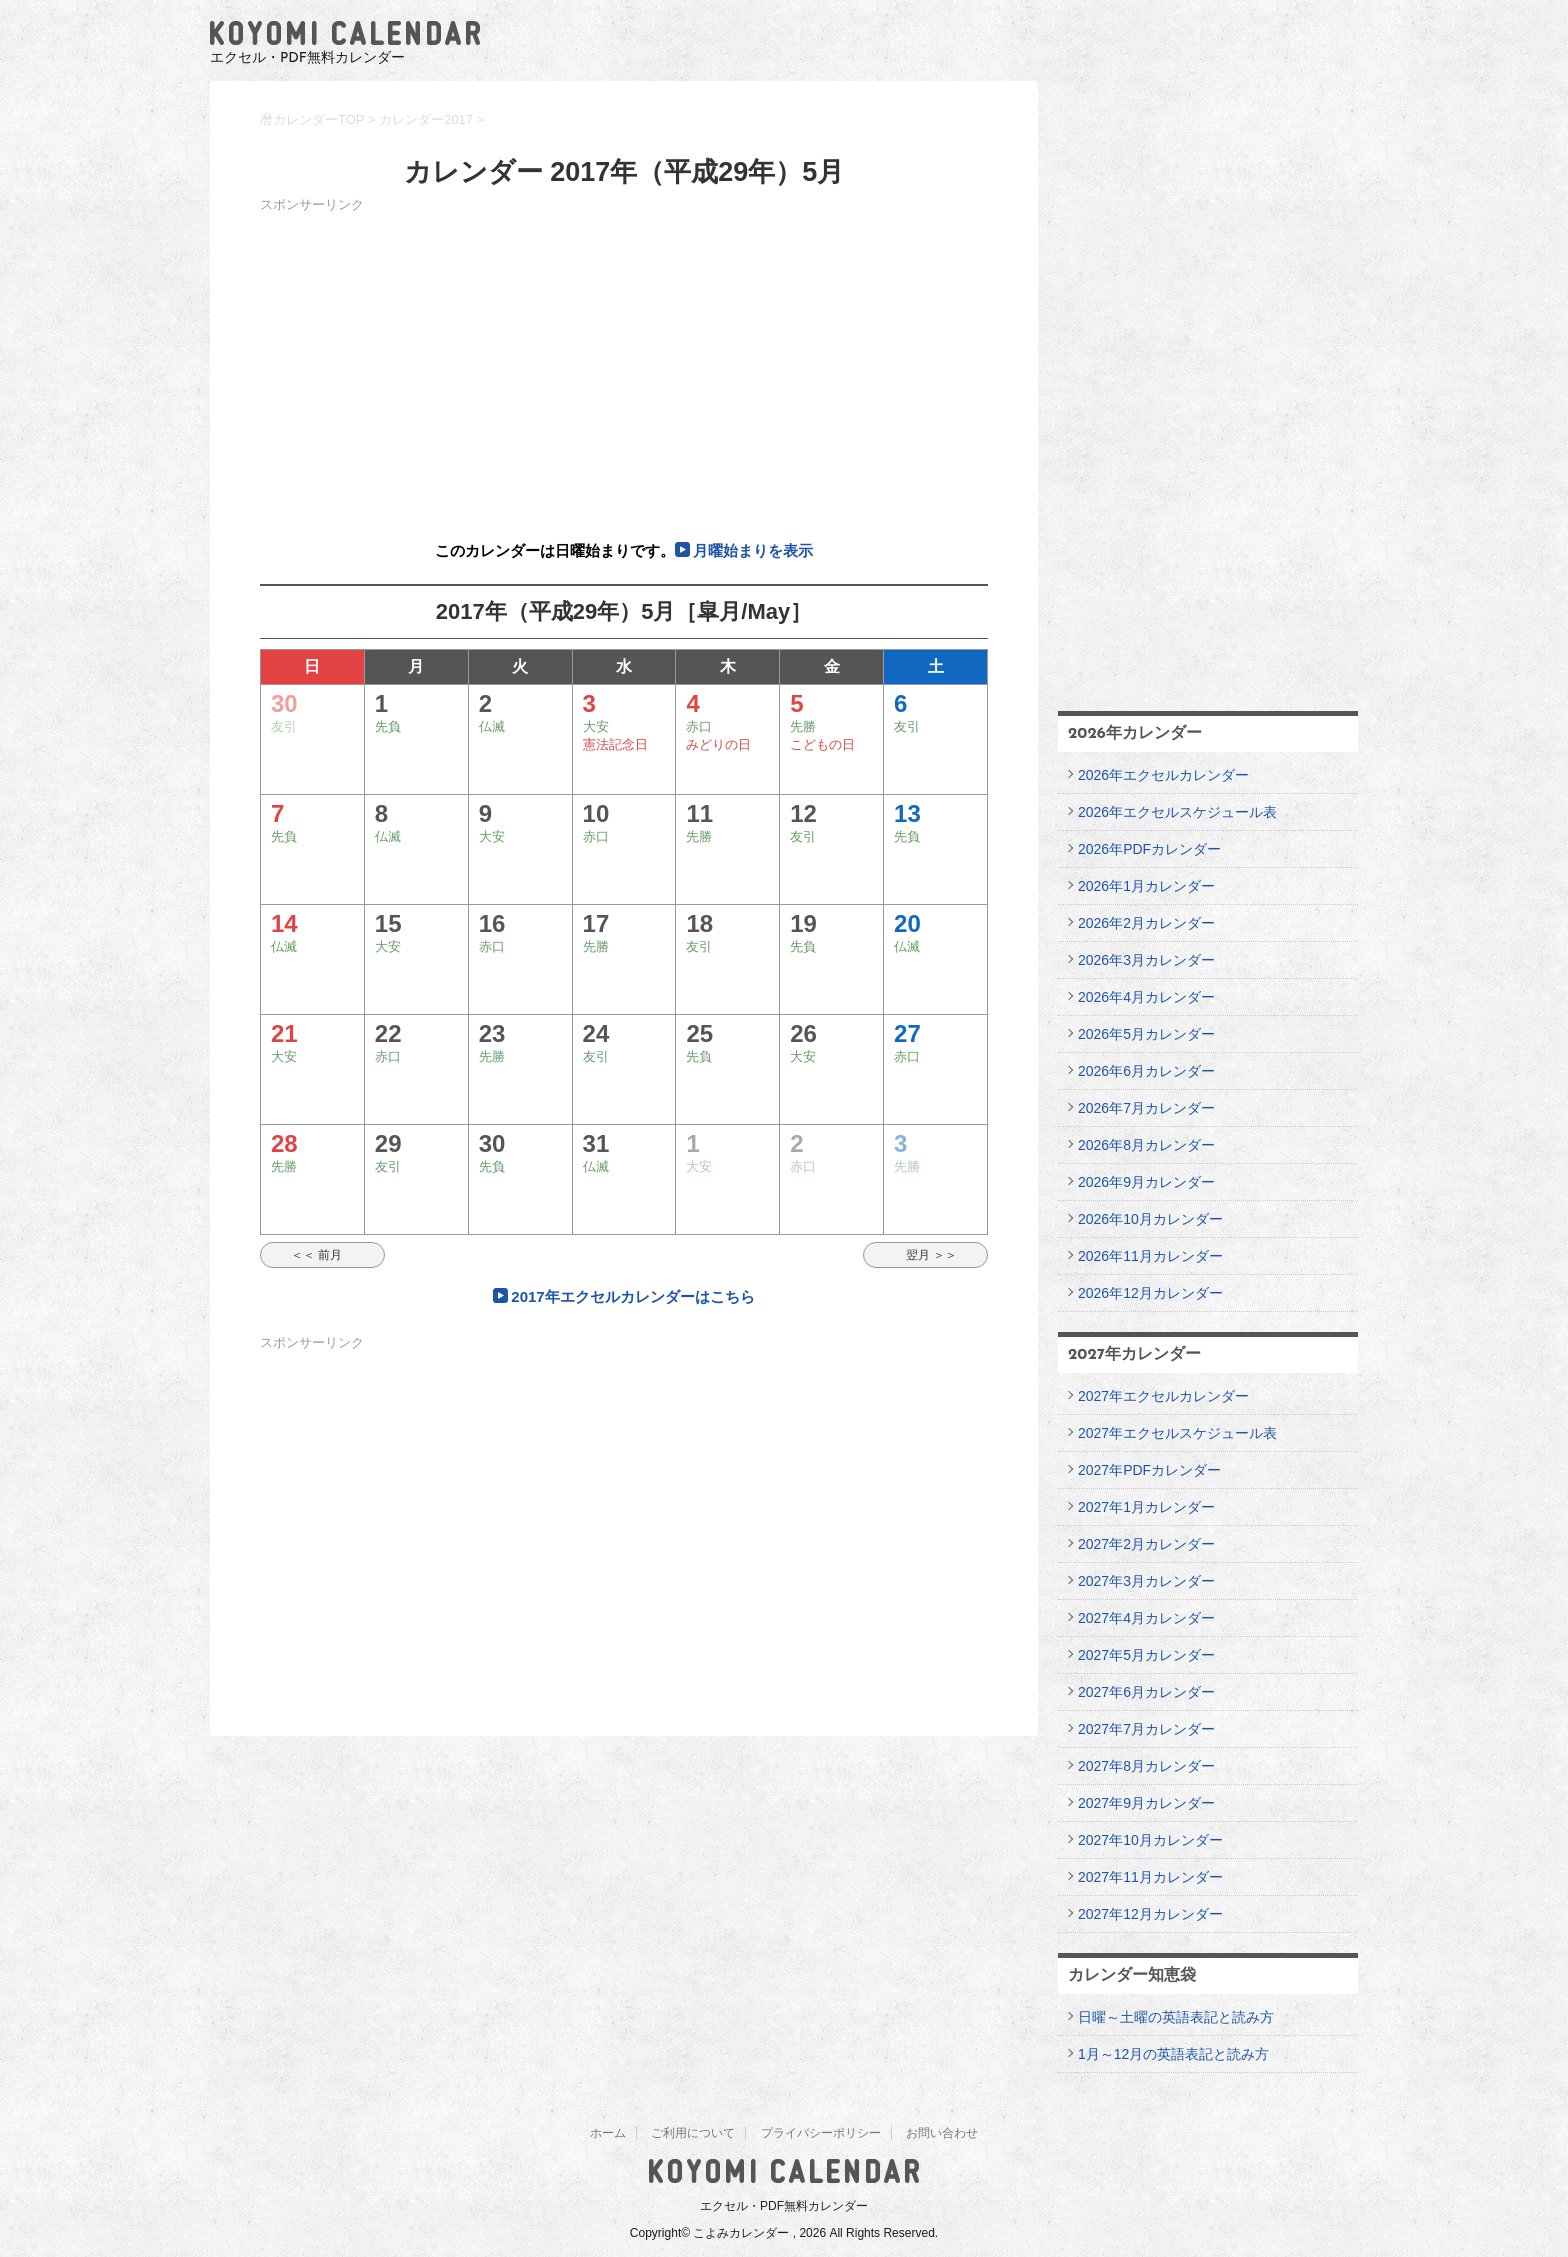  Describe the element at coordinates (1146, 1766) in the screenshot. I see `2027年8月カレンダー` at that location.